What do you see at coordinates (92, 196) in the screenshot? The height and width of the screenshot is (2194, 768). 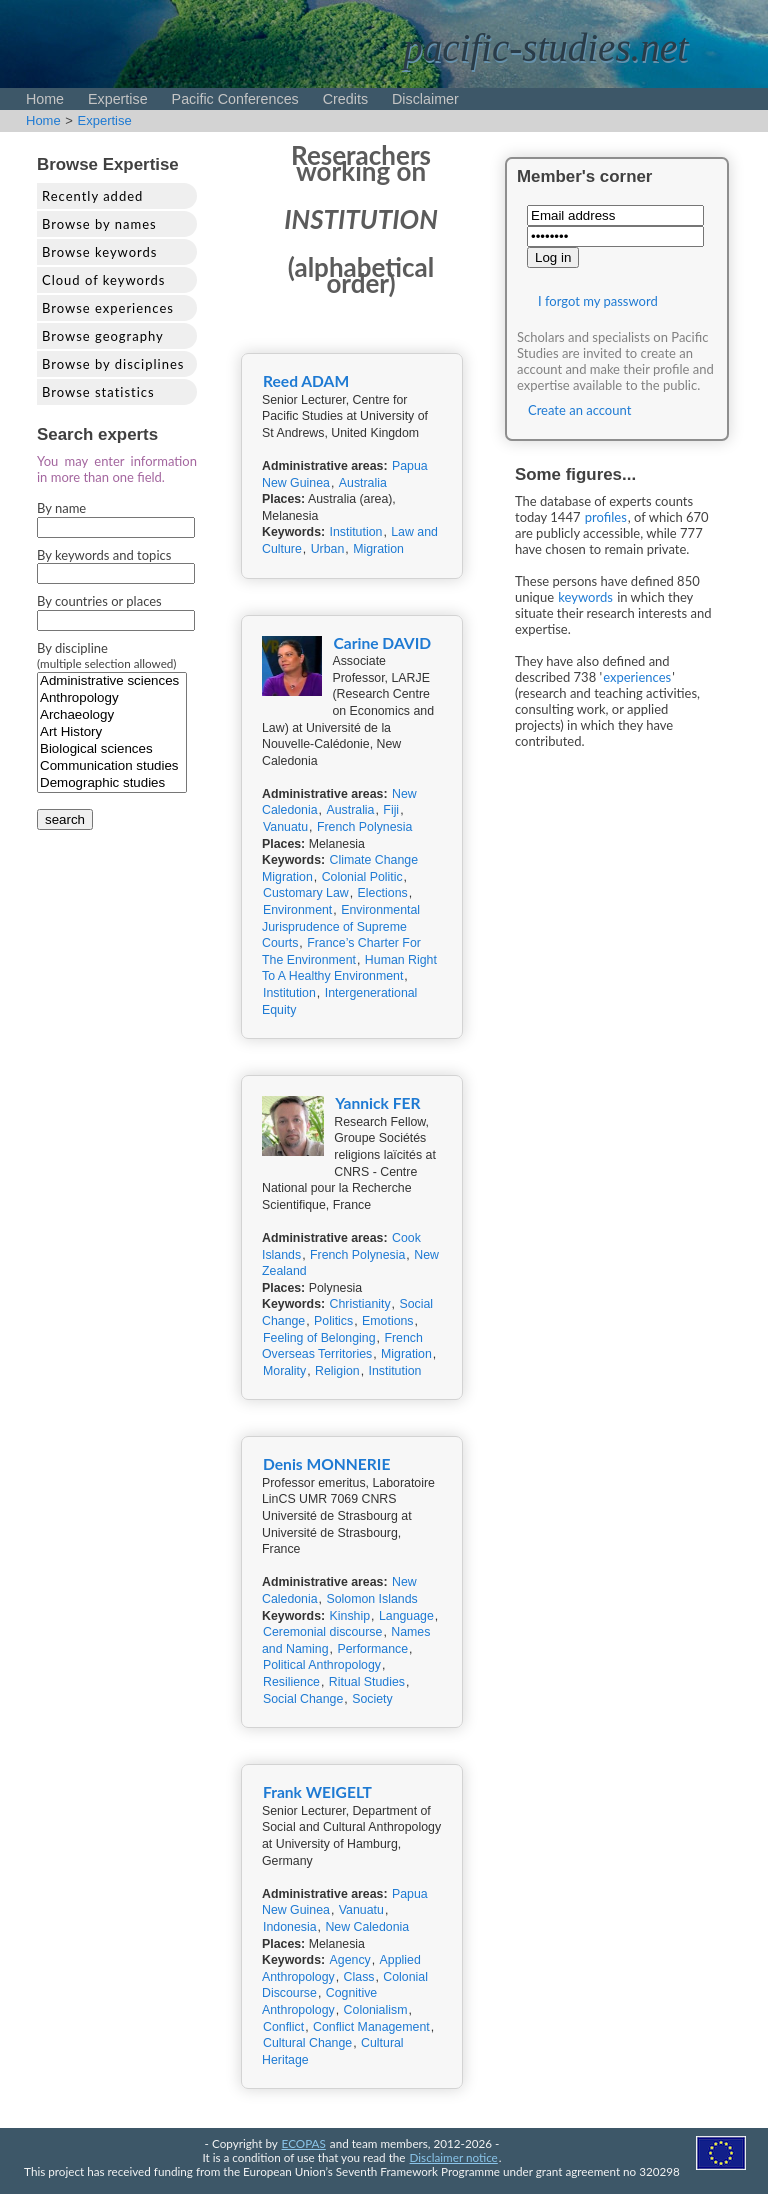 I see `Recently added` at bounding box center [92, 196].